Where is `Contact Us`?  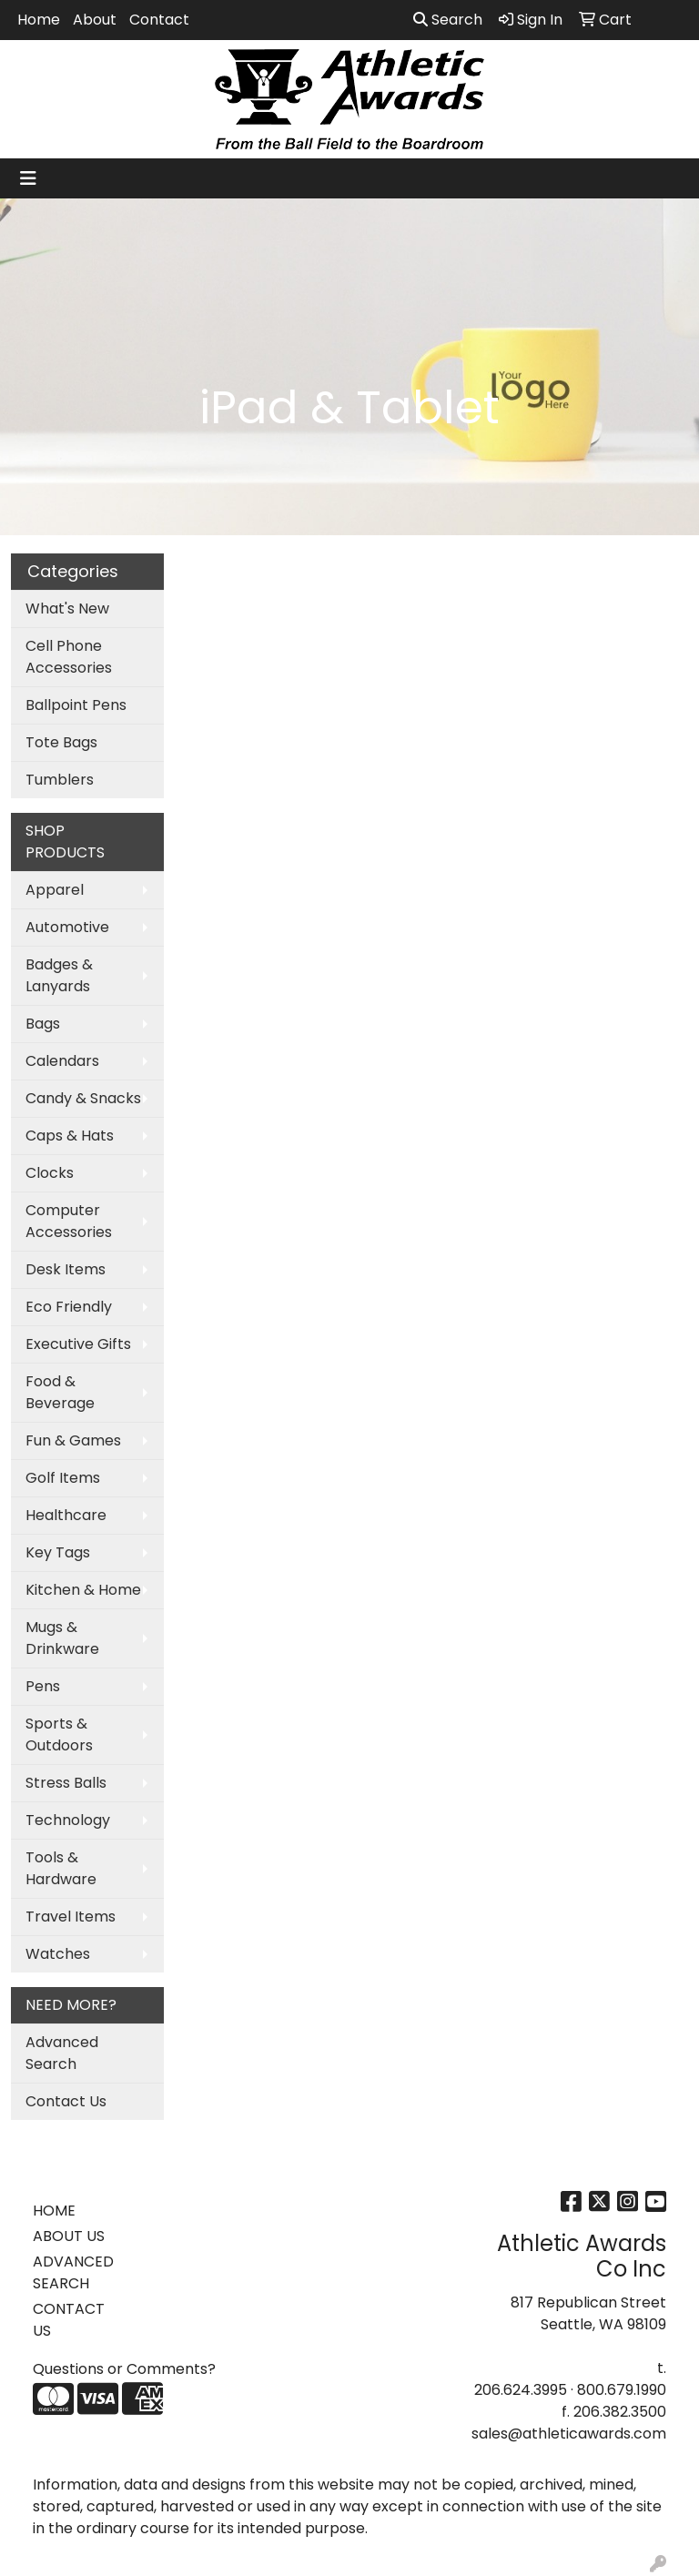 Contact Us is located at coordinates (65, 2101).